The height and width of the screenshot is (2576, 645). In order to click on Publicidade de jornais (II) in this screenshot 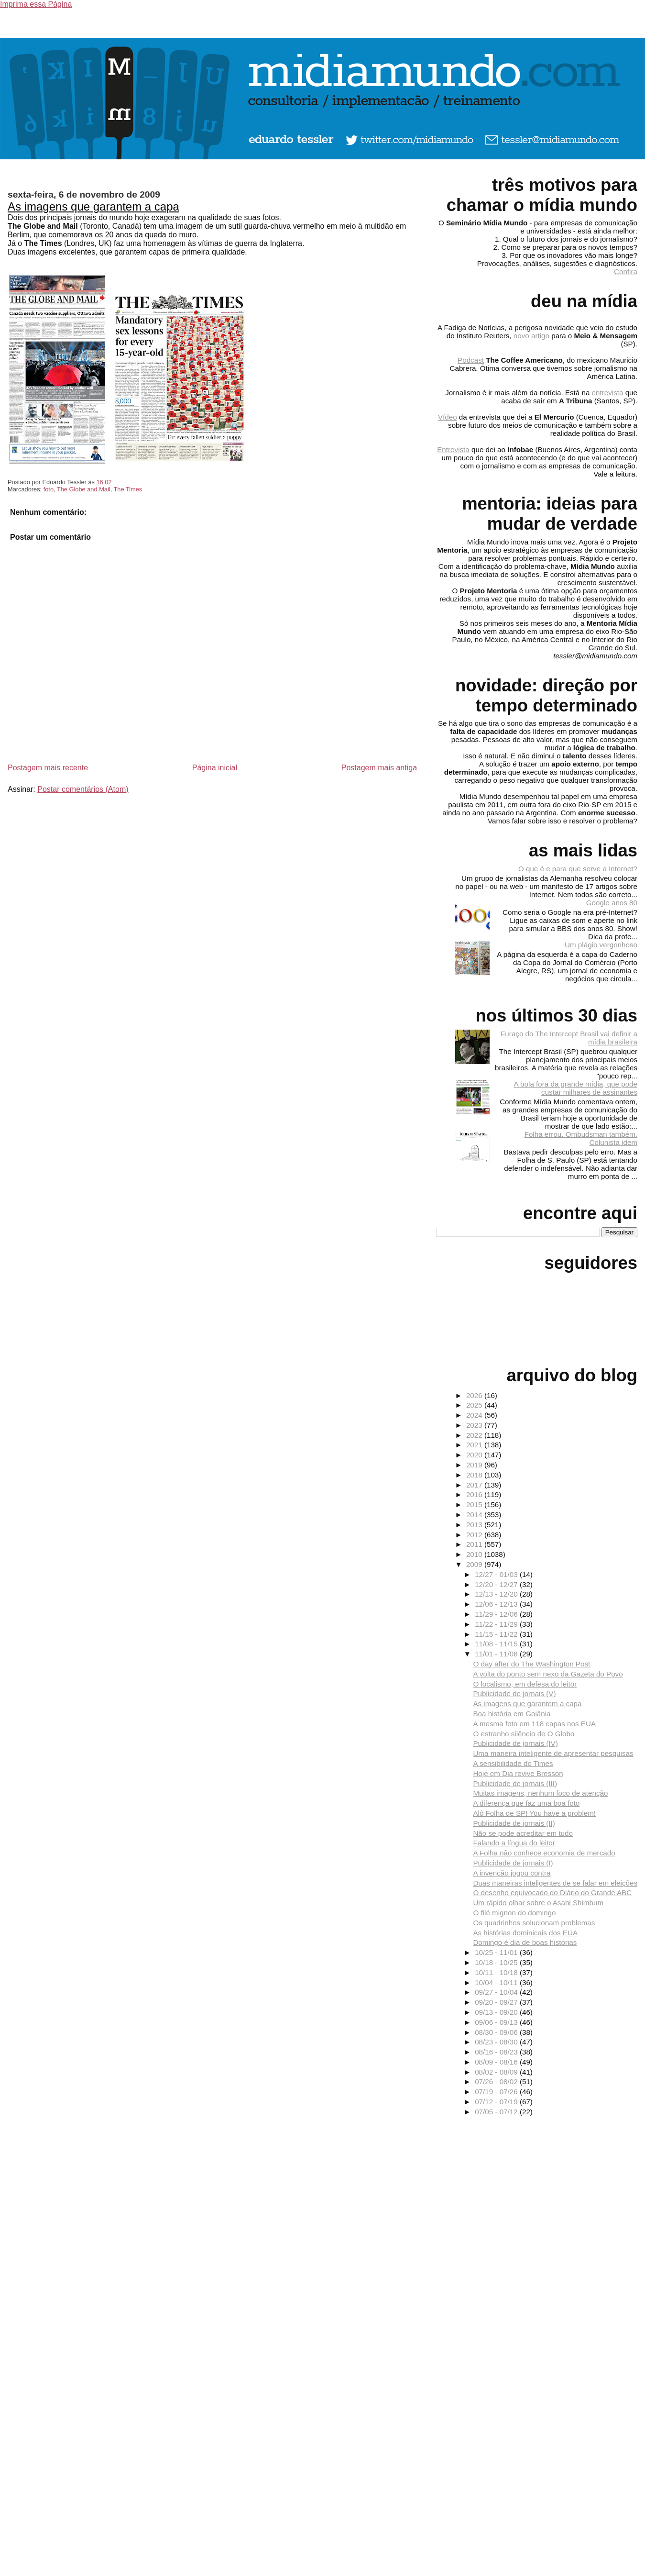, I will do `click(514, 1823)`.